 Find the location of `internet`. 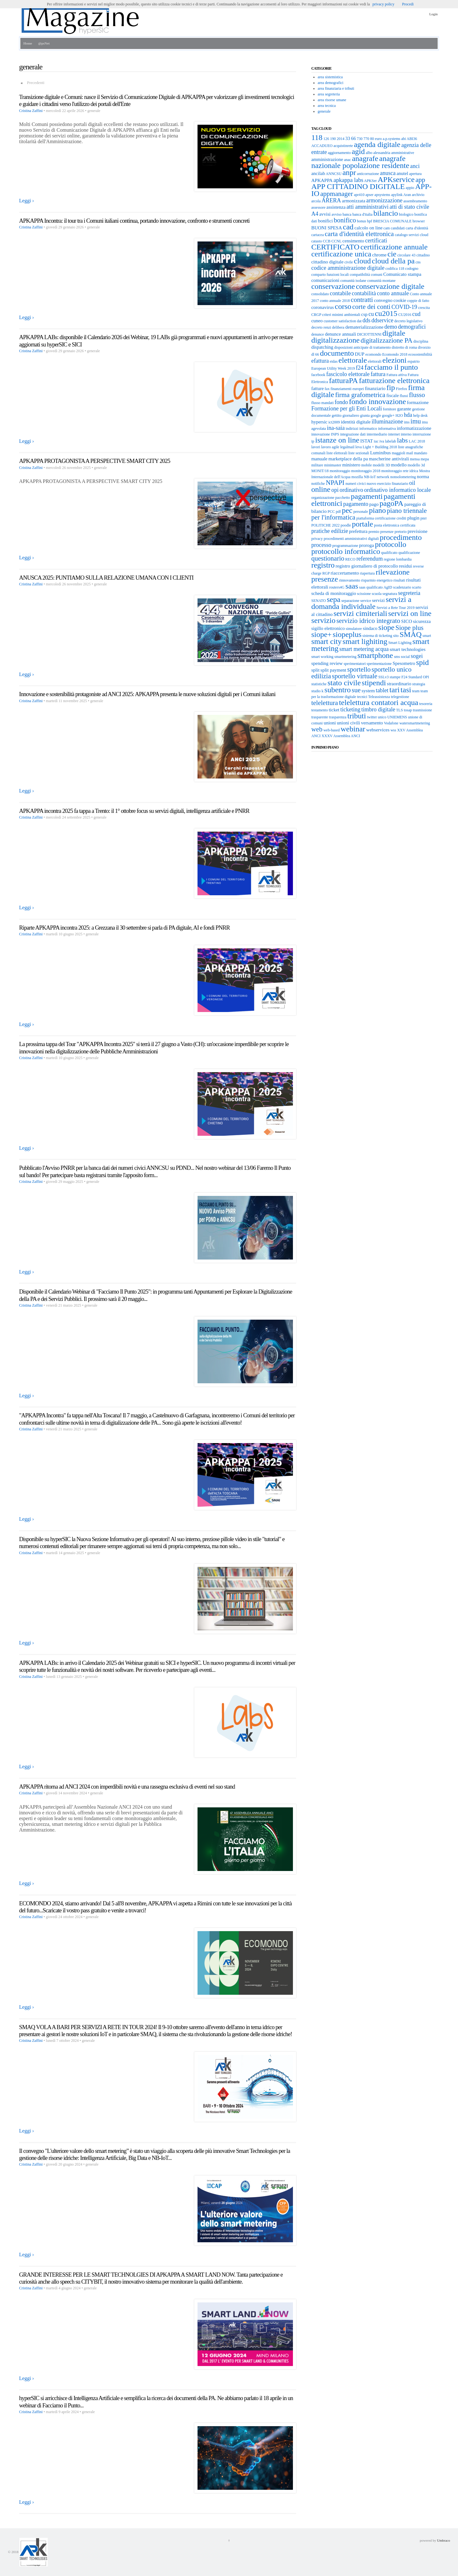

internet is located at coordinates (394, 434).